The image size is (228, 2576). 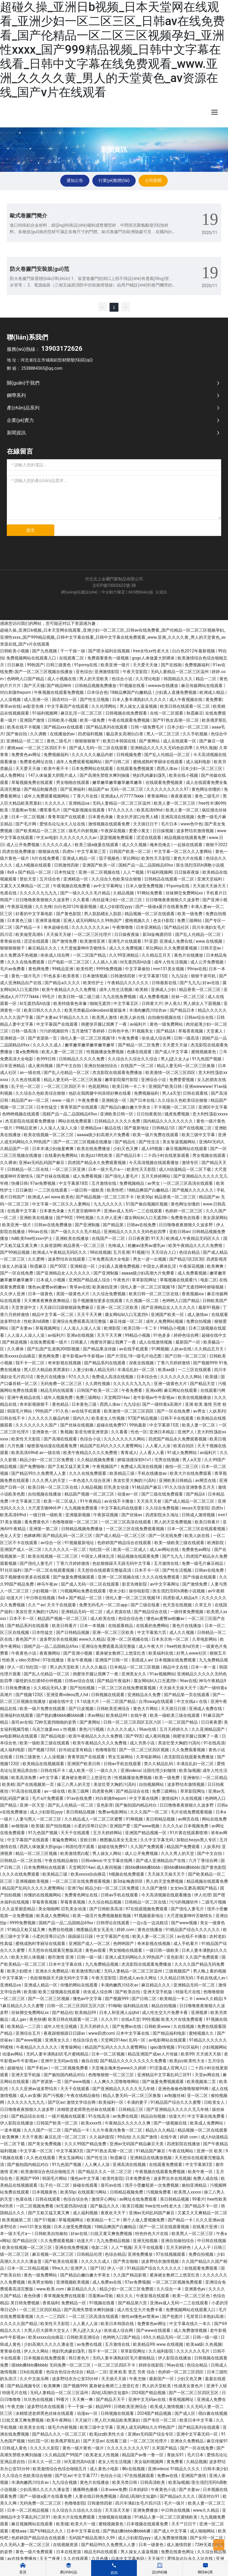 What do you see at coordinates (97, 2164) in the screenshot?
I see `人人爽人人澡` at bounding box center [97, 2164].